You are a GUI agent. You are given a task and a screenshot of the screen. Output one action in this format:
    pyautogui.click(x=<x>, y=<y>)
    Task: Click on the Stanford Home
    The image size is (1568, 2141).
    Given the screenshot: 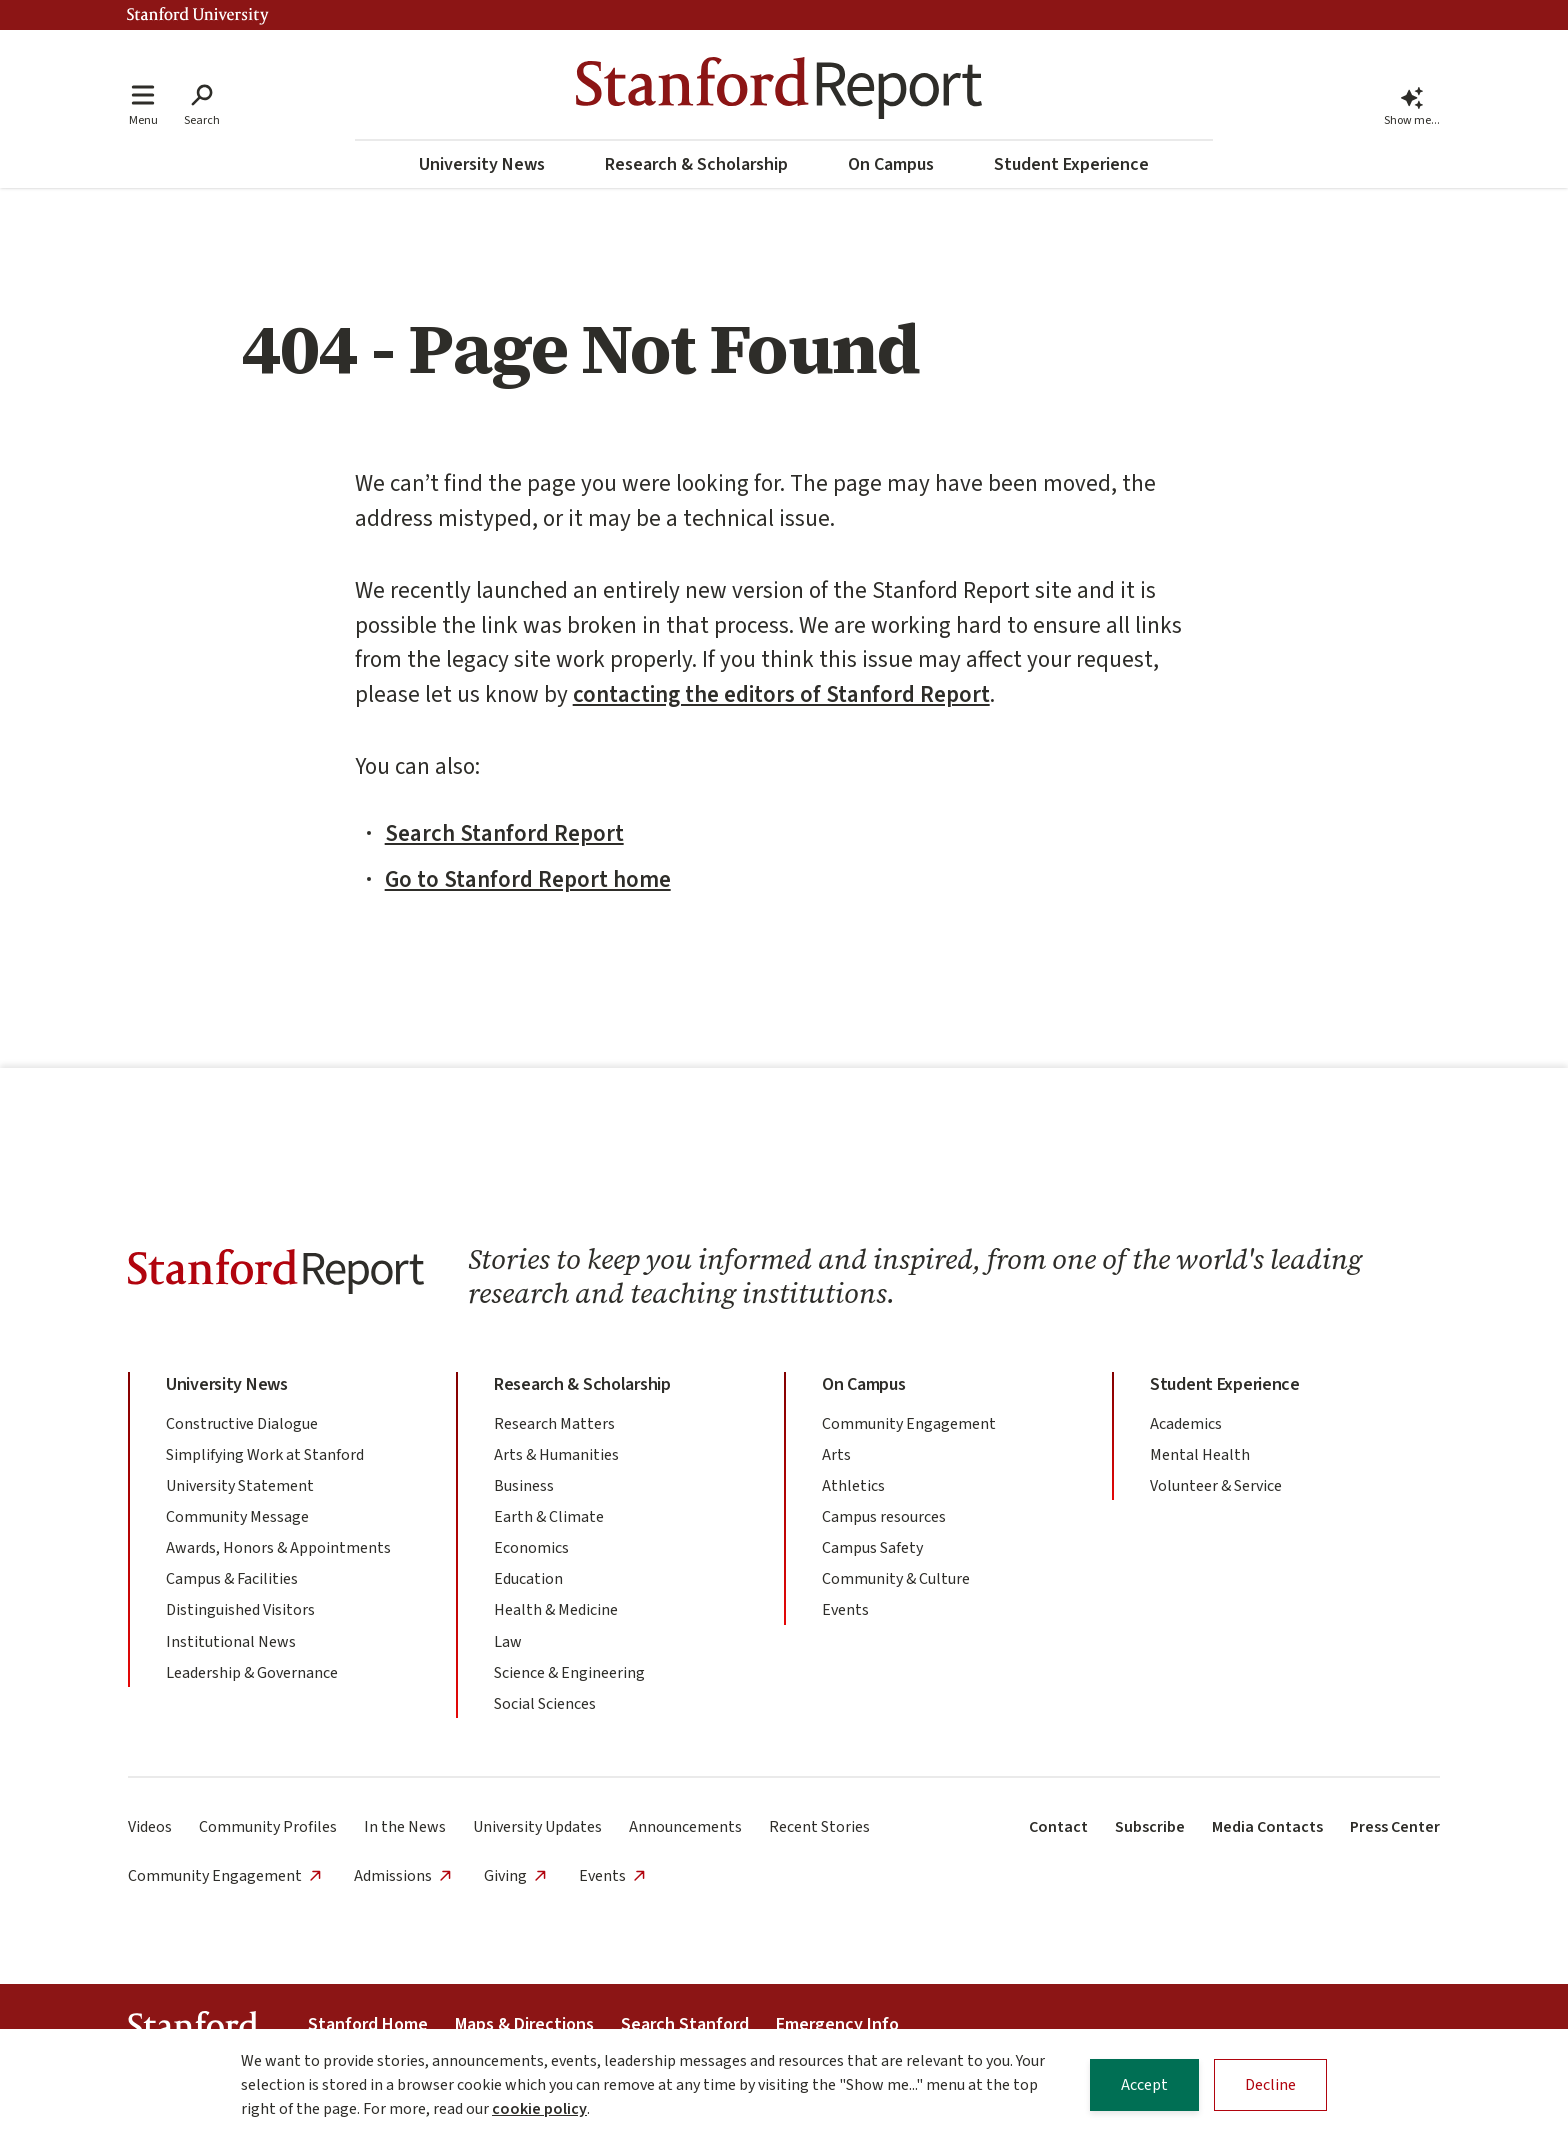 What is the action you would take?
    pyautogui.click(x=368, y=2024)
    